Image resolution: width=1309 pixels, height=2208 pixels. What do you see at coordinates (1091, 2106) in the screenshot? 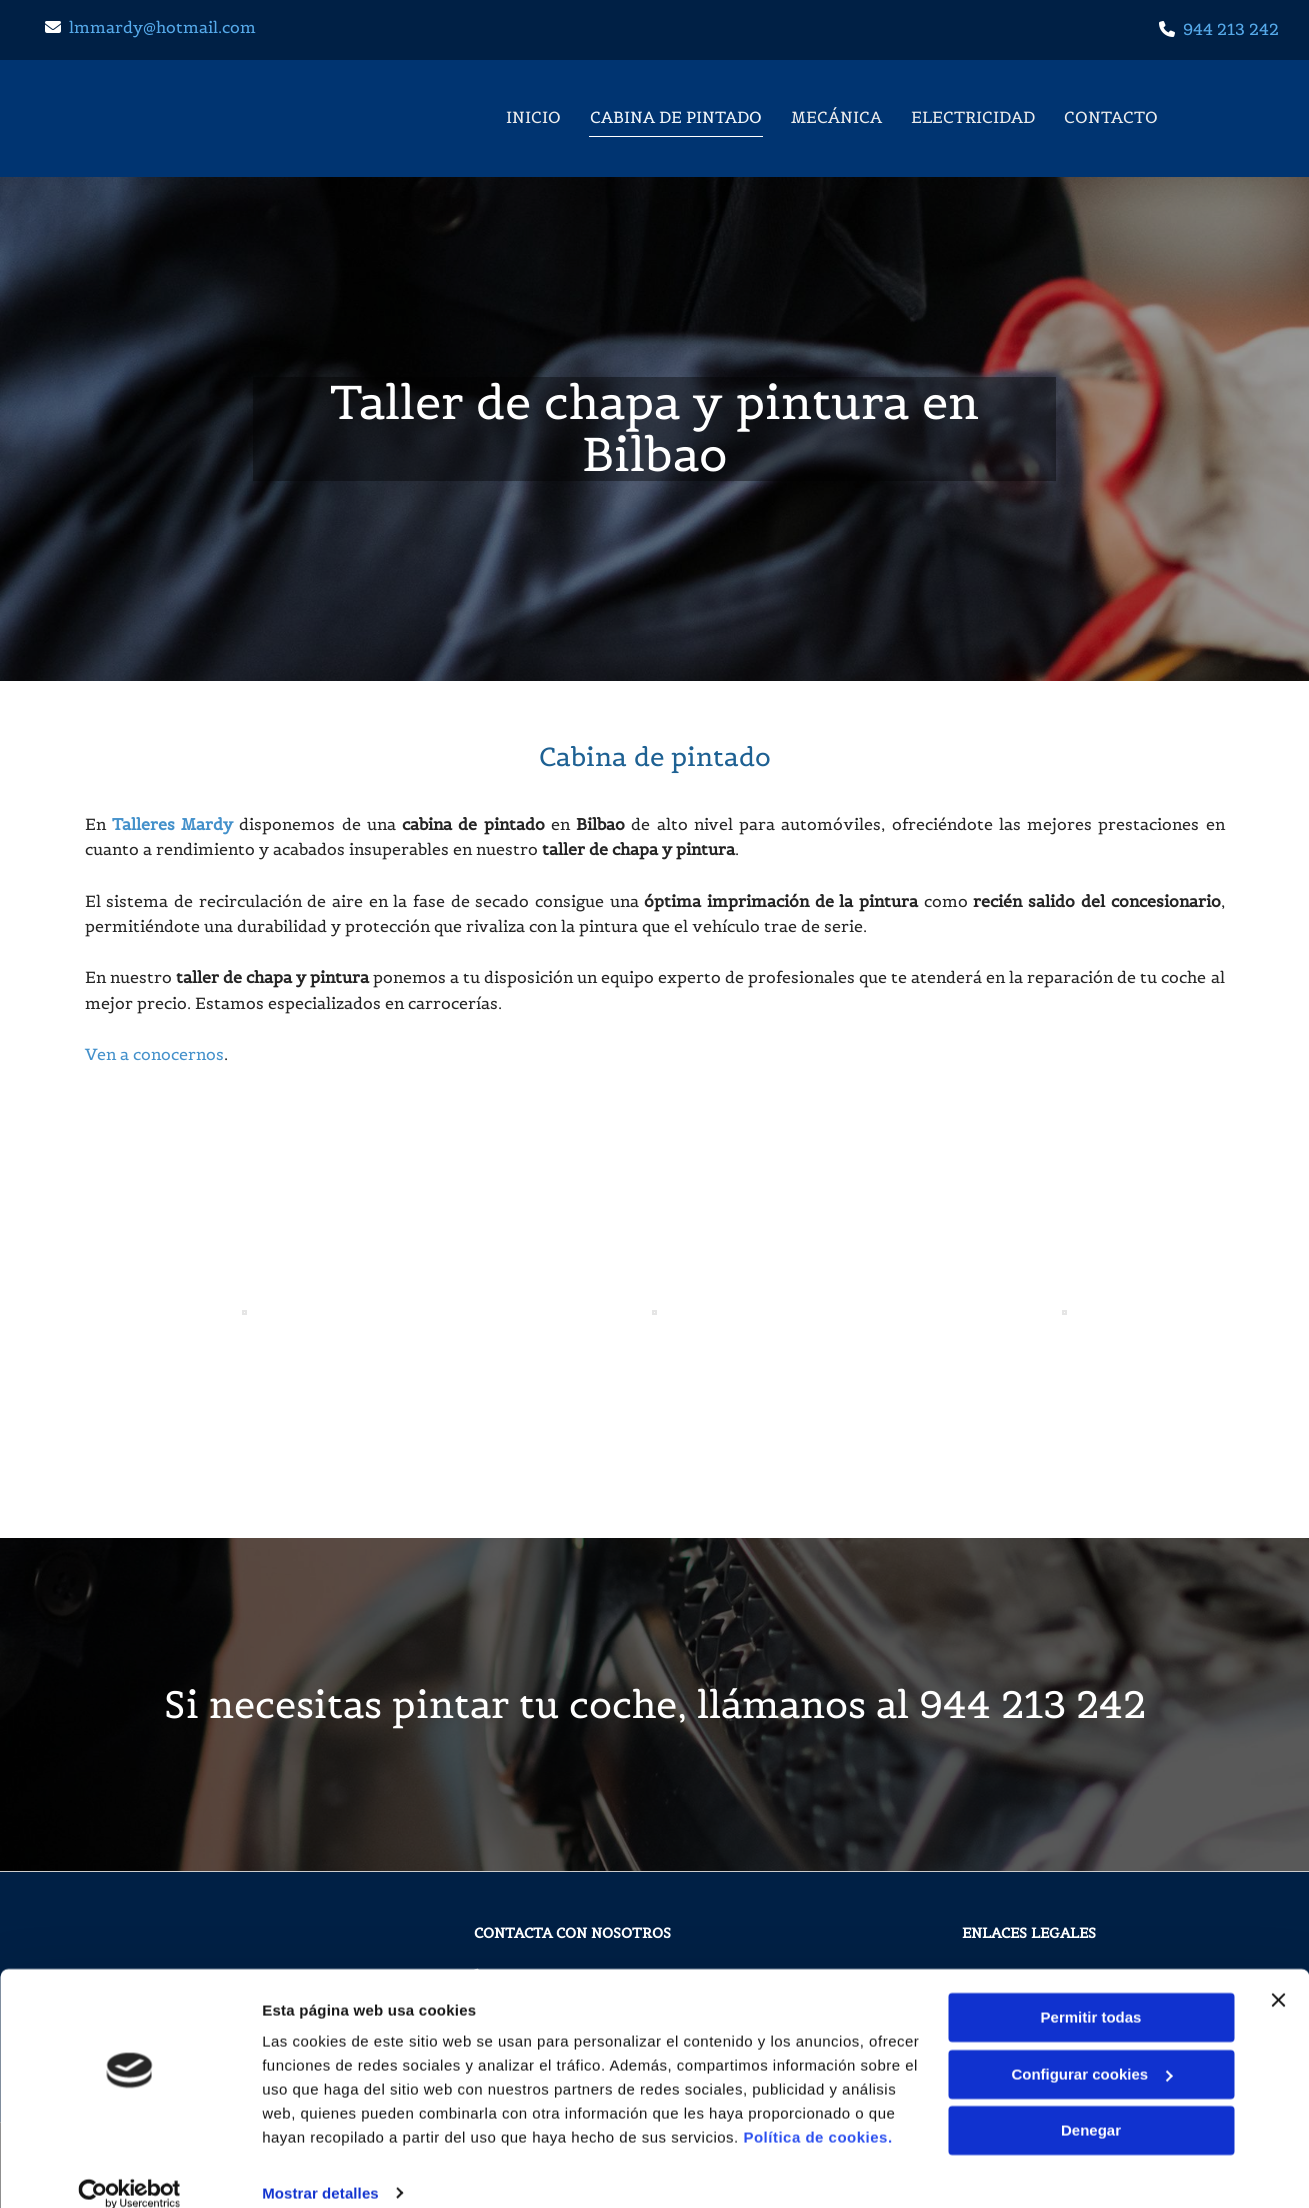
I see `Denegar` at bounding box center [1091, 2106].